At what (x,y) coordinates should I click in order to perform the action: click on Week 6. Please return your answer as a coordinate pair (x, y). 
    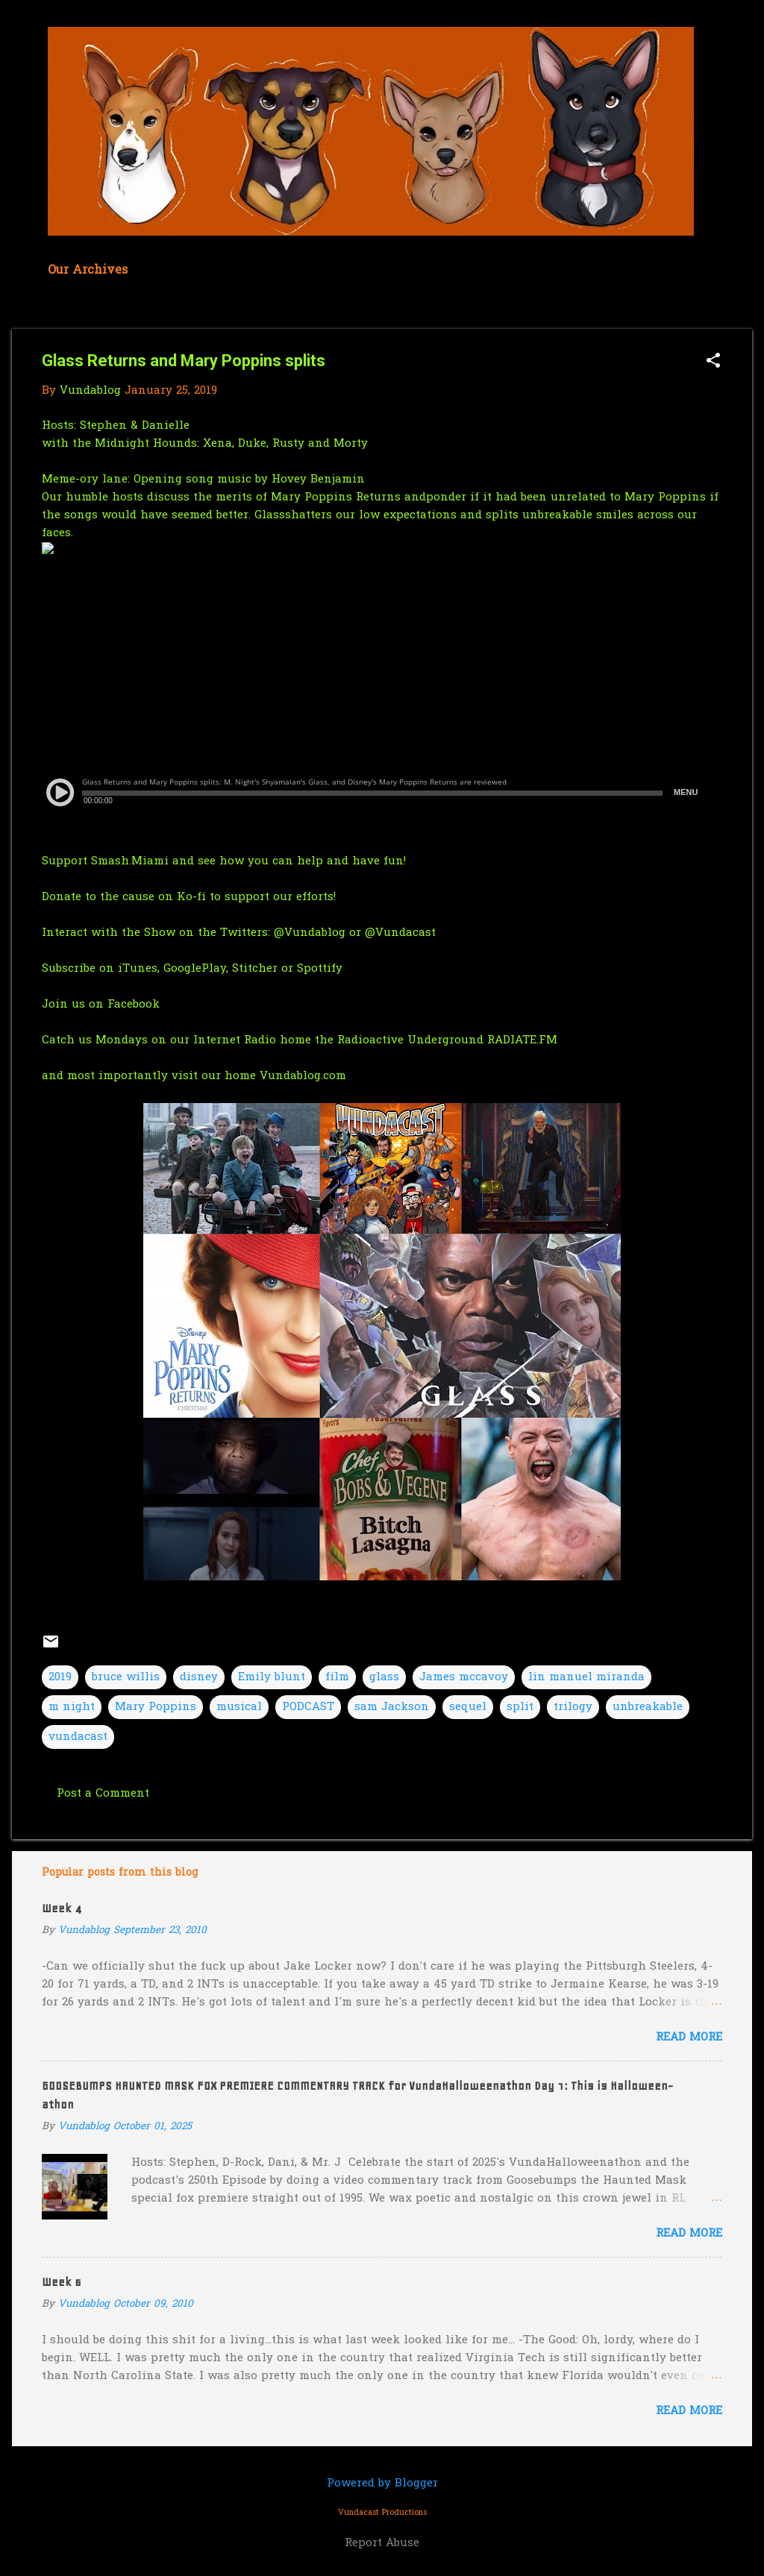
    Looking at the image, I should click on (61, 2282).